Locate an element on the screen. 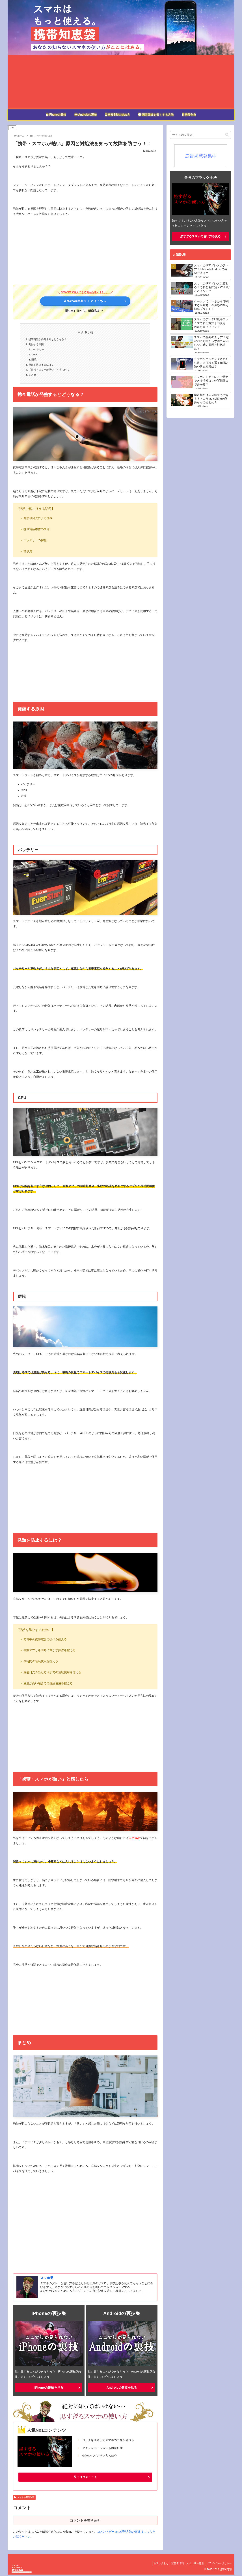  お問い合わせ is located at coordinates (156, 2564).